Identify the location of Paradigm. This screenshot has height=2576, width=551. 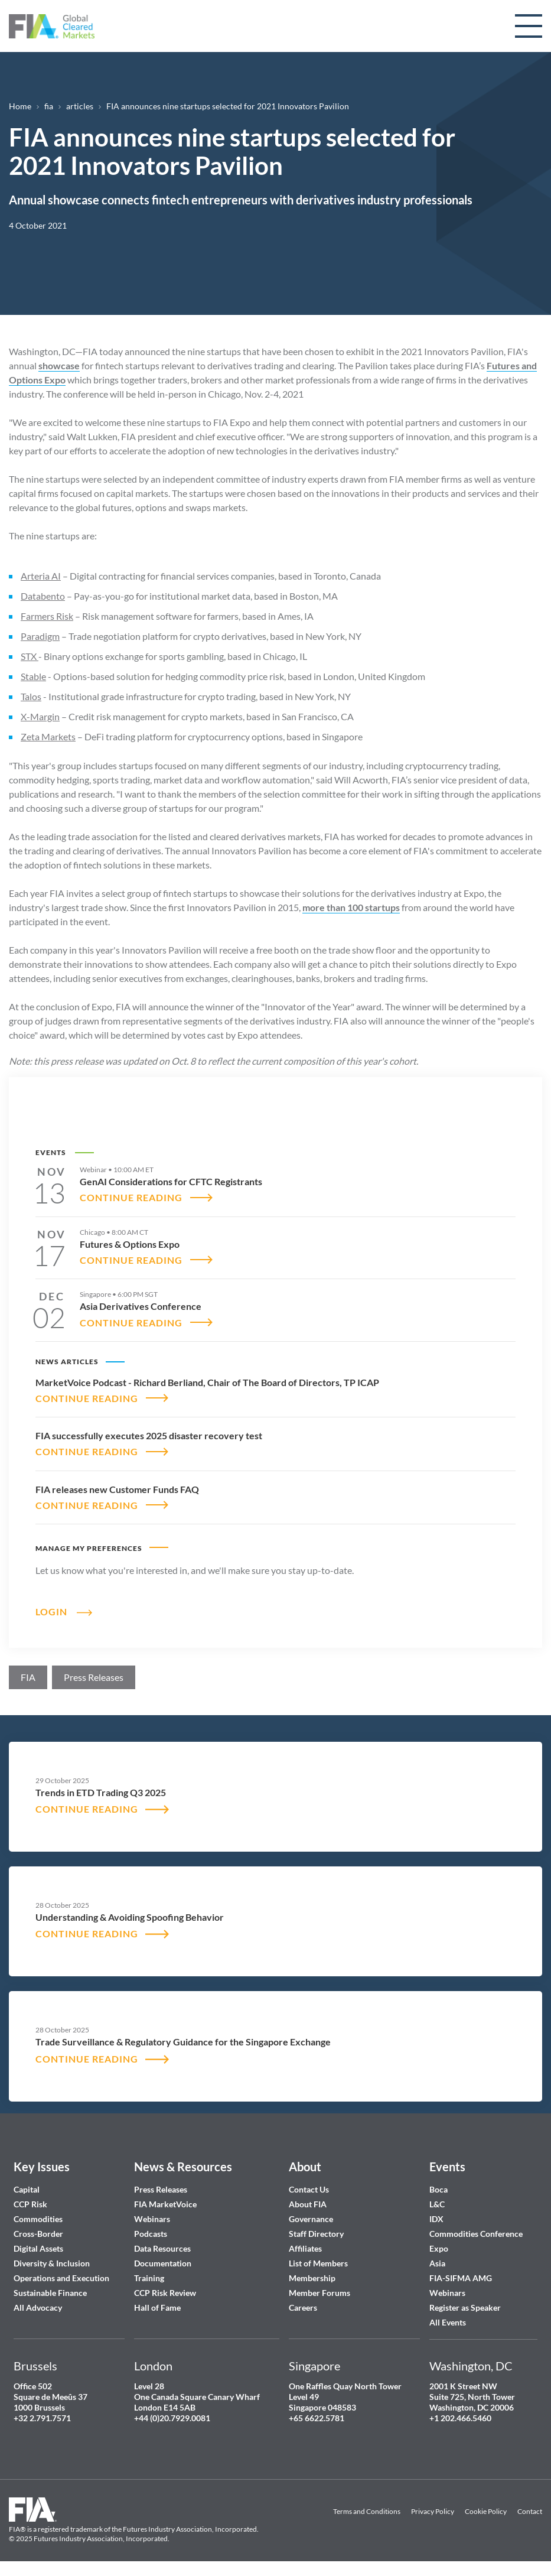
(40, 636).